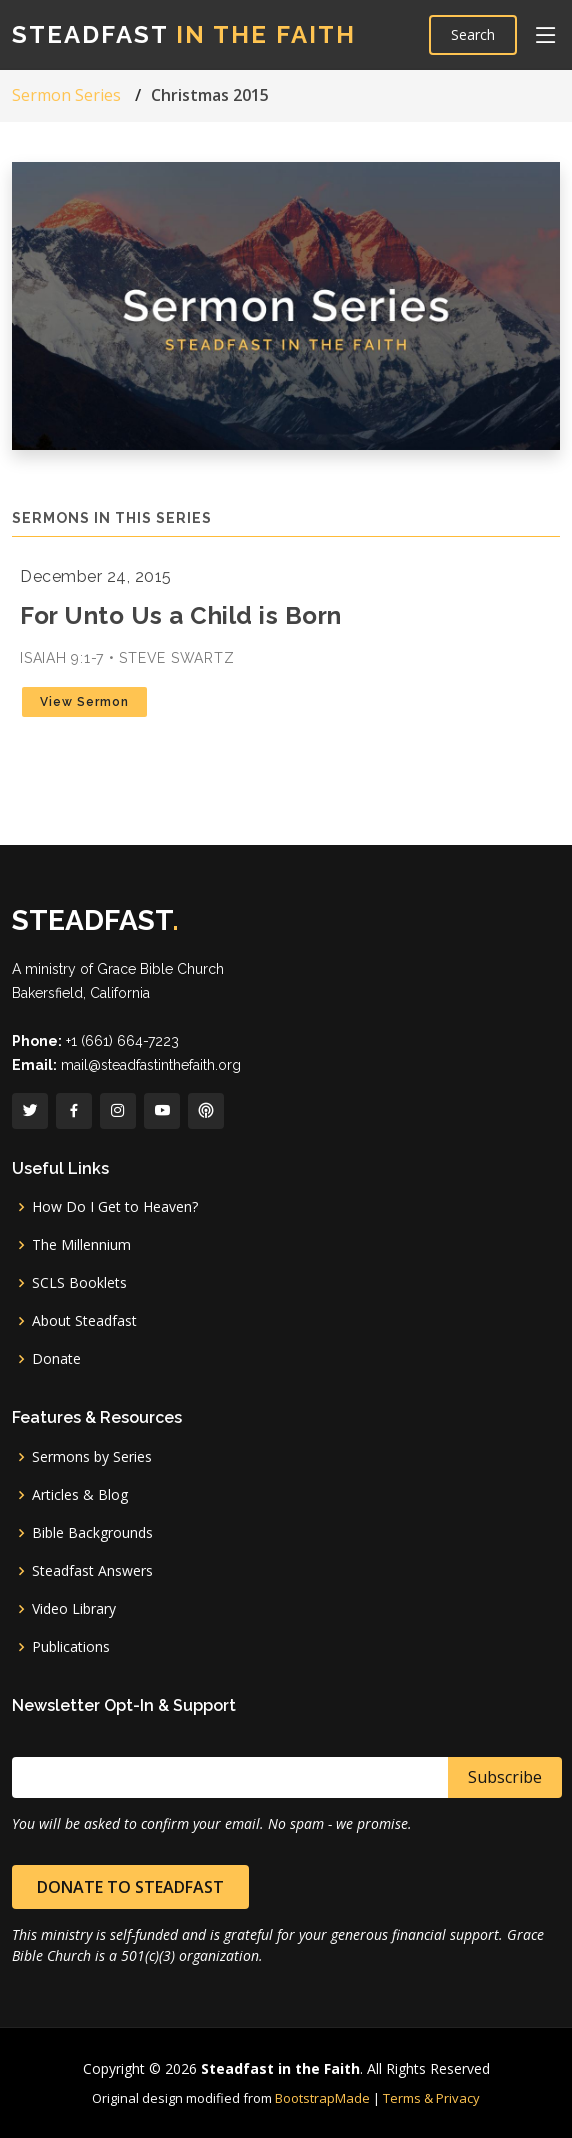 This screenshot has width=572, height=2138. Describe the element at coordinates (431, 2098) in the screenshot. I see `Terms & Privacy` at that location.